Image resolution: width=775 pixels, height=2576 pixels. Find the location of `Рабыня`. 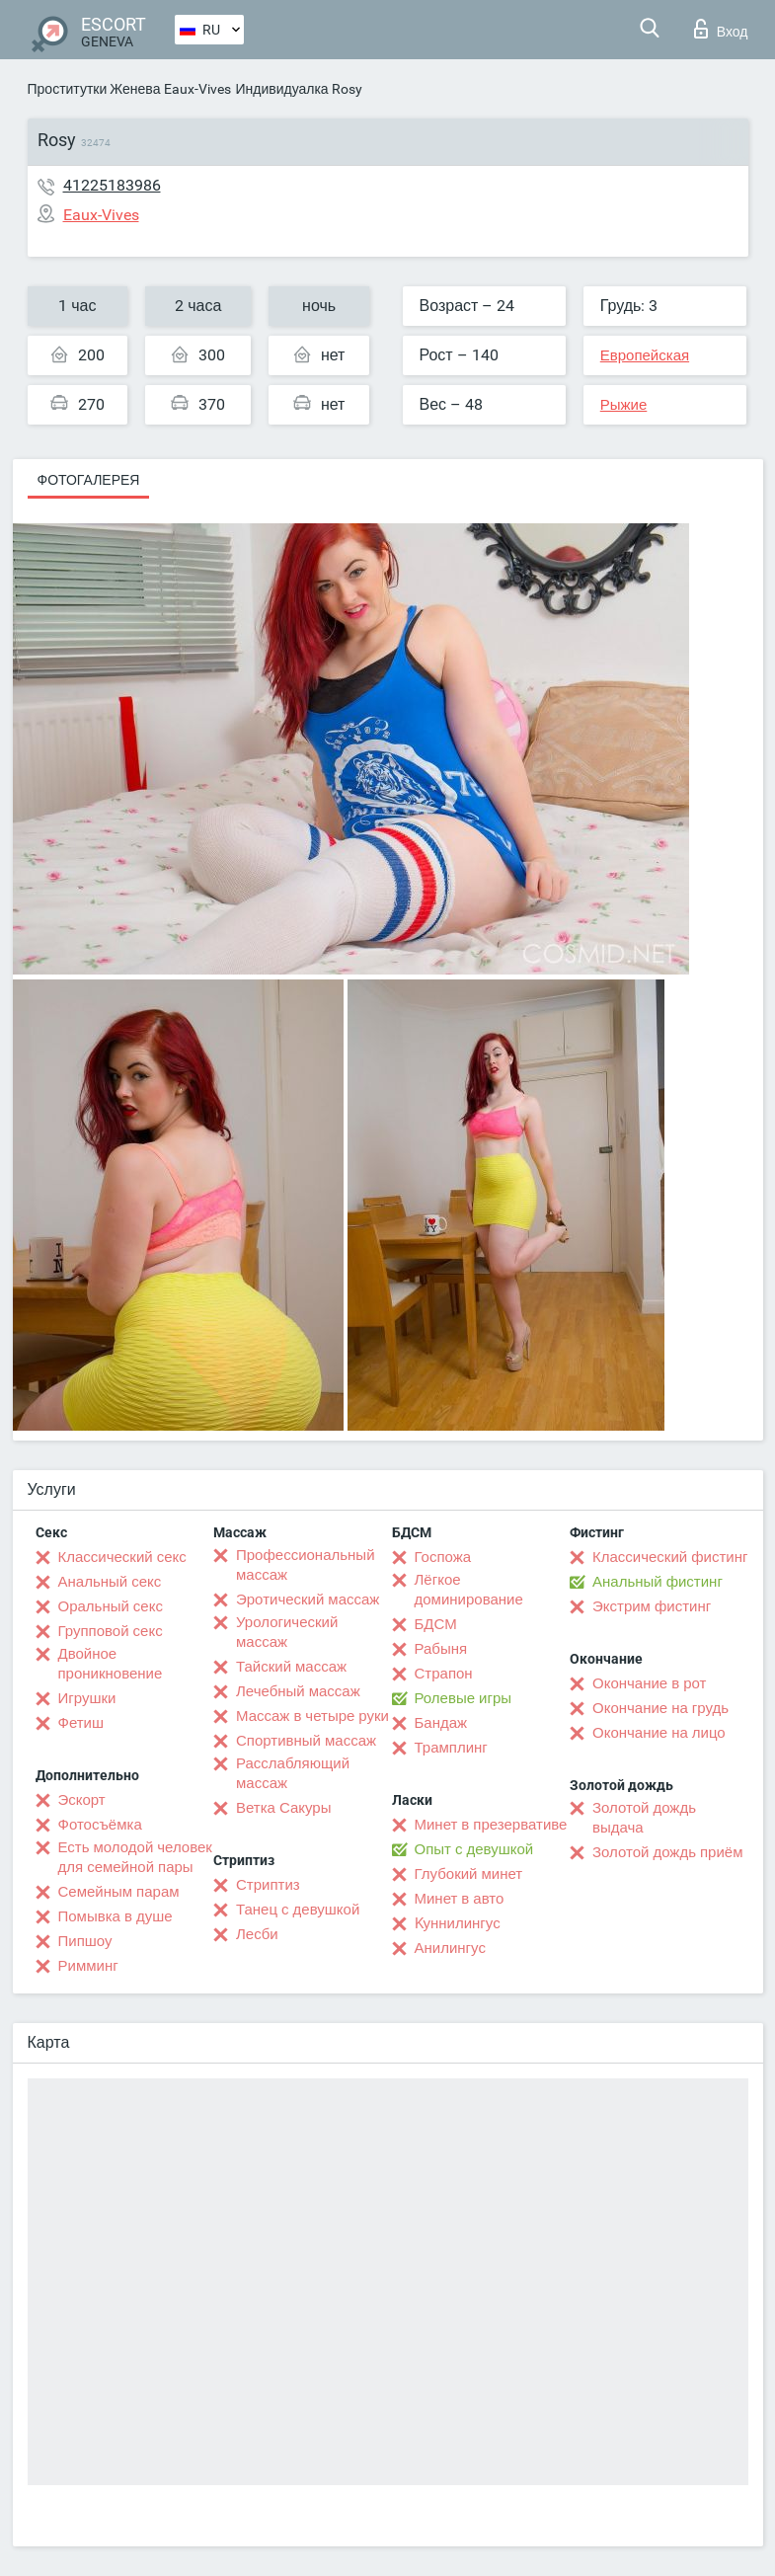

Рабыня is located at coordinates (441, 1649).